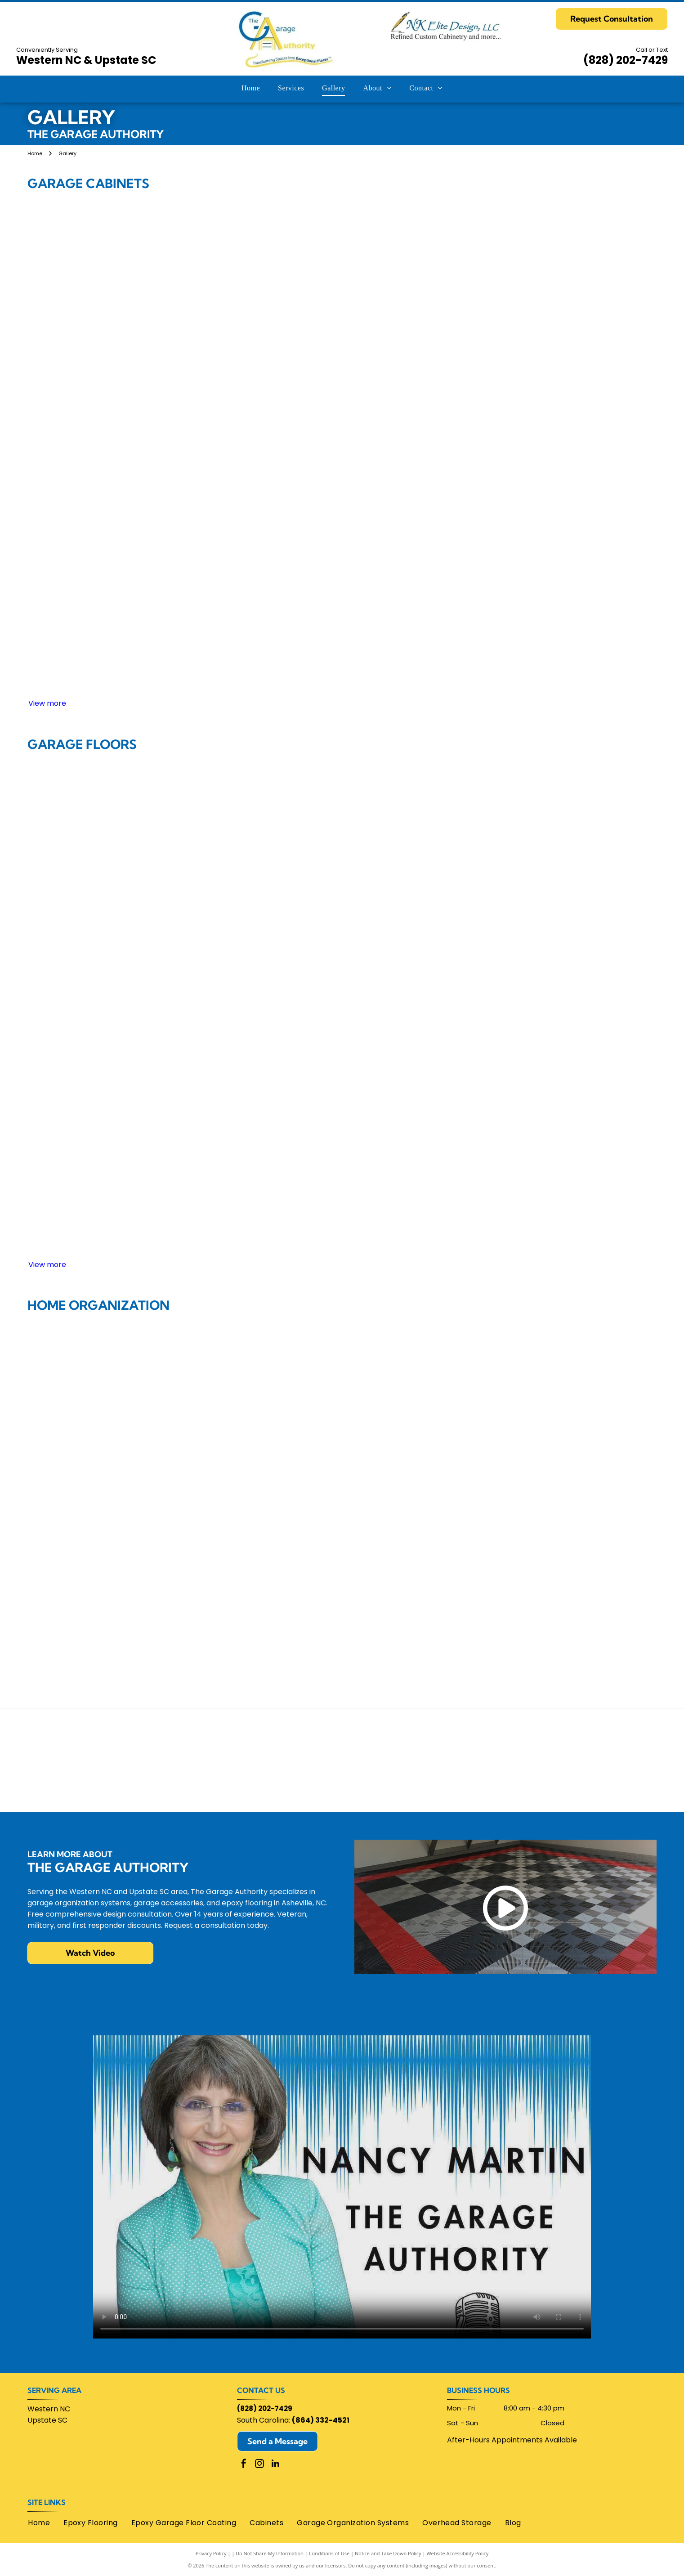  What do you see at coordinates (592, 1195) in the screenshot?
I see `[Close-up of a speckled, gray and white epoxy garage floor, with white walls and cabinets in background.]` at bounding box center [592, 1195].